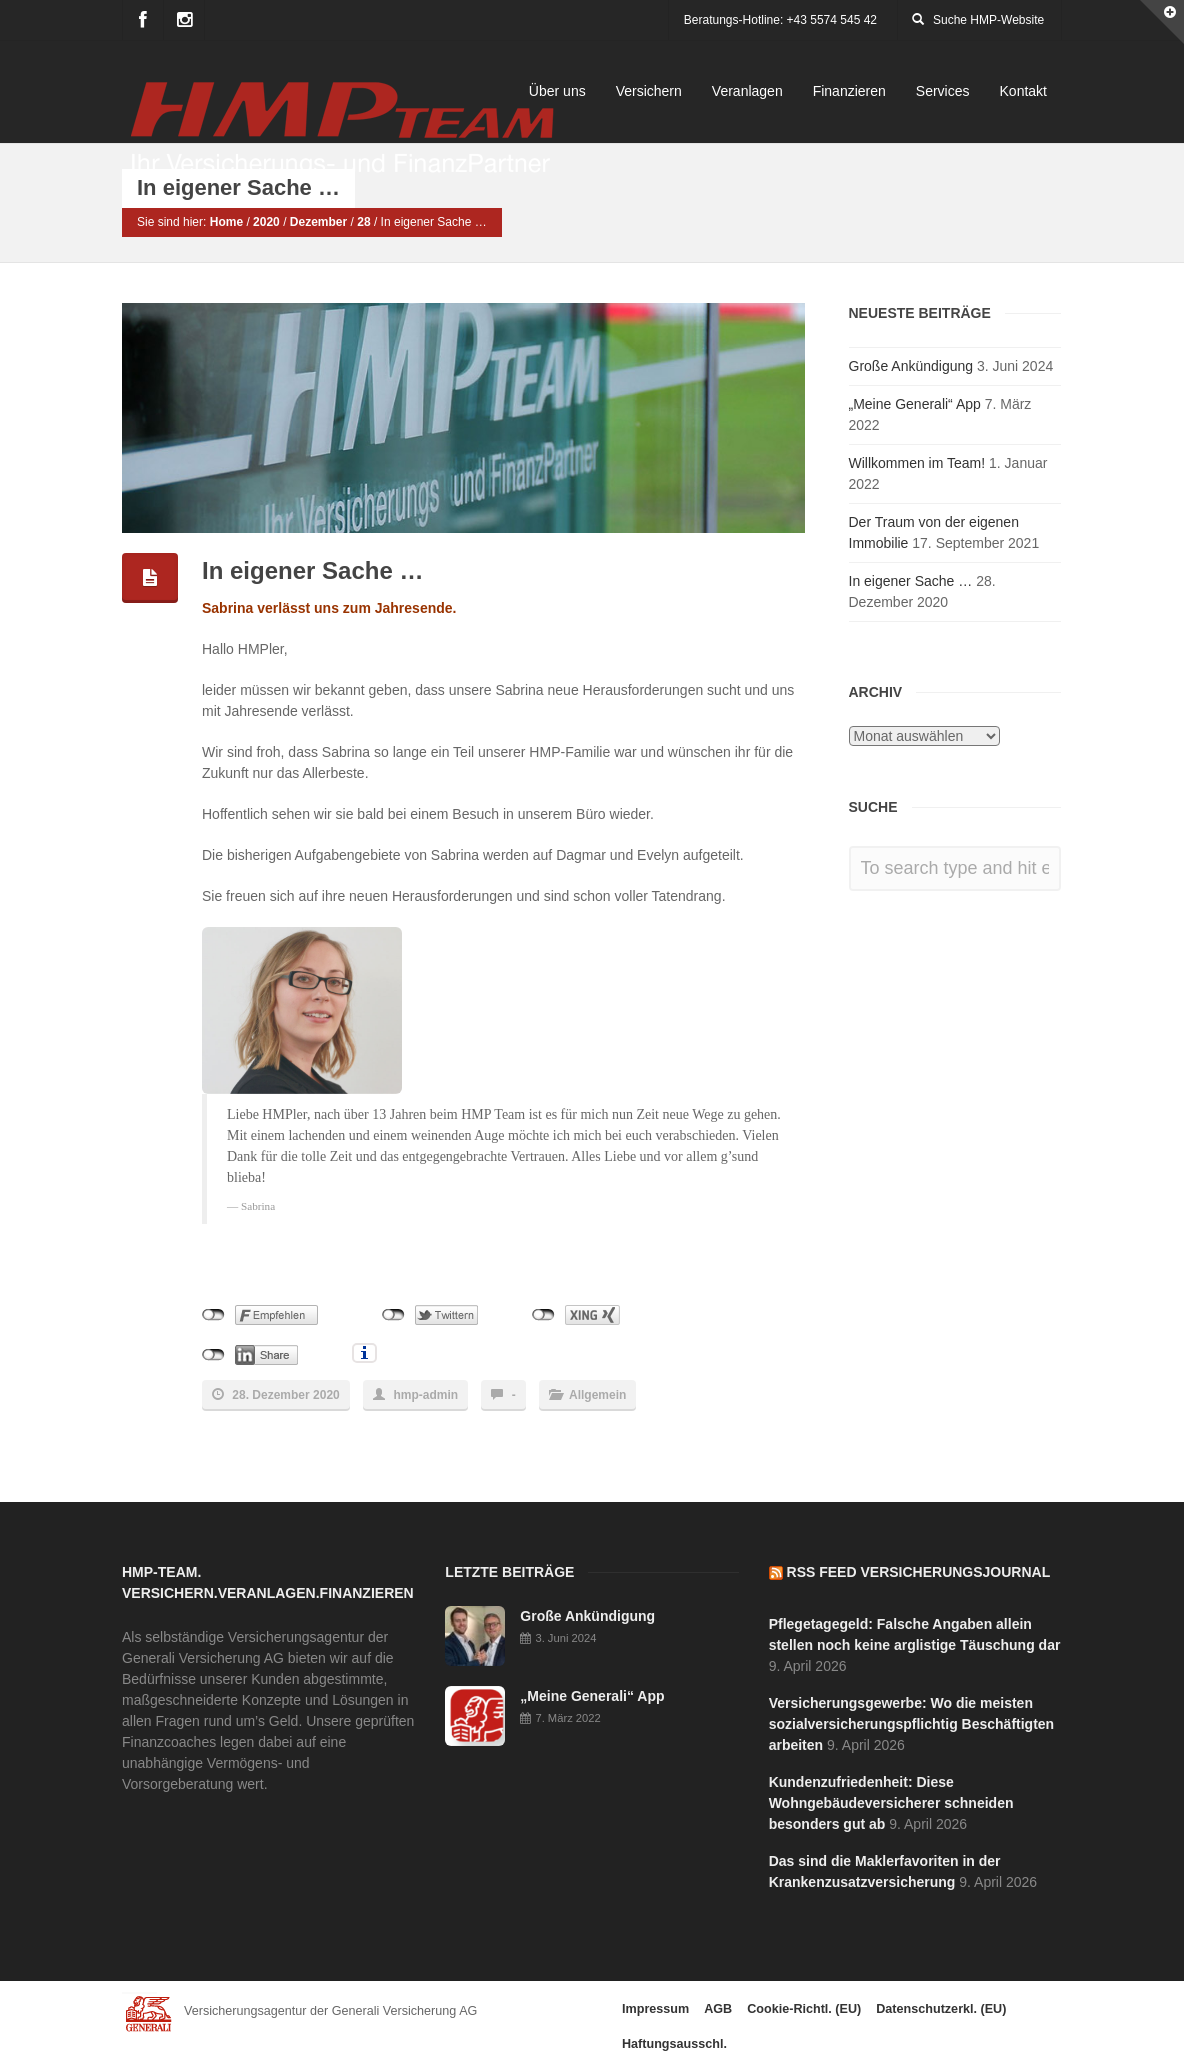 The height and width of the screenshot is (2072, 1184). What do you see at coordinates (911, 366) in the screenshot?
I see `Große Ankündigung` at bounding box center [911, 366].